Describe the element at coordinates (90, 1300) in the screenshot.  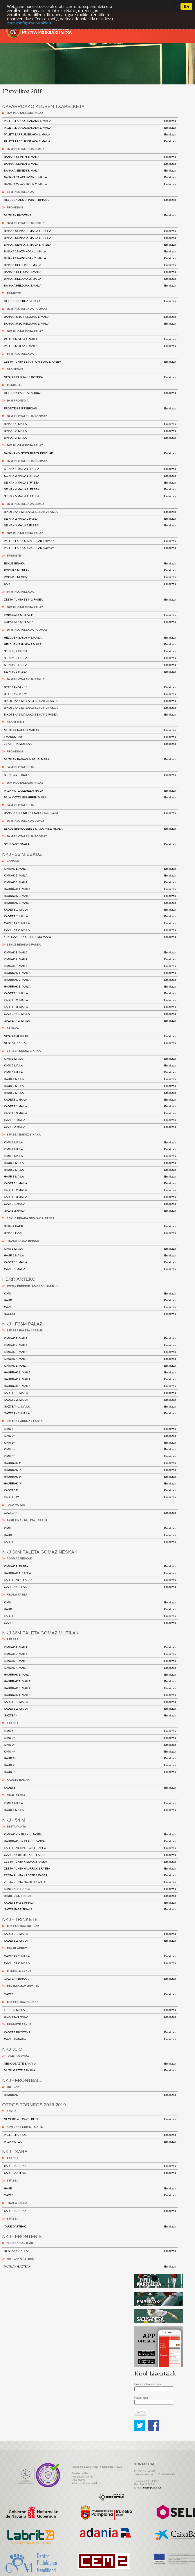
I see `HAUR` at that location.